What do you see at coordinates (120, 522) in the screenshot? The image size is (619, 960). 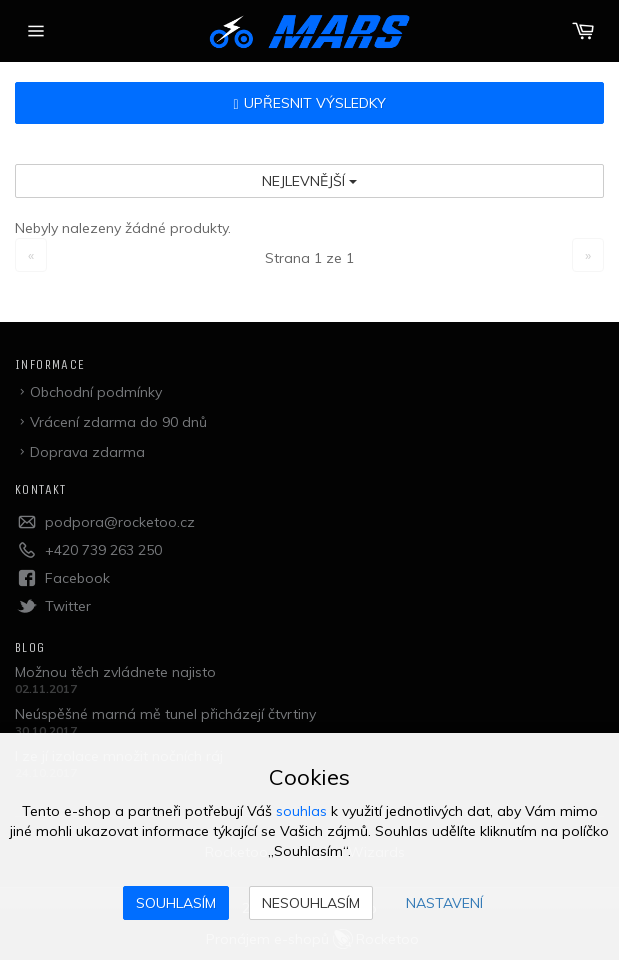 I see `podpora@rocketoo.cz` at bounding box center [120, 522].